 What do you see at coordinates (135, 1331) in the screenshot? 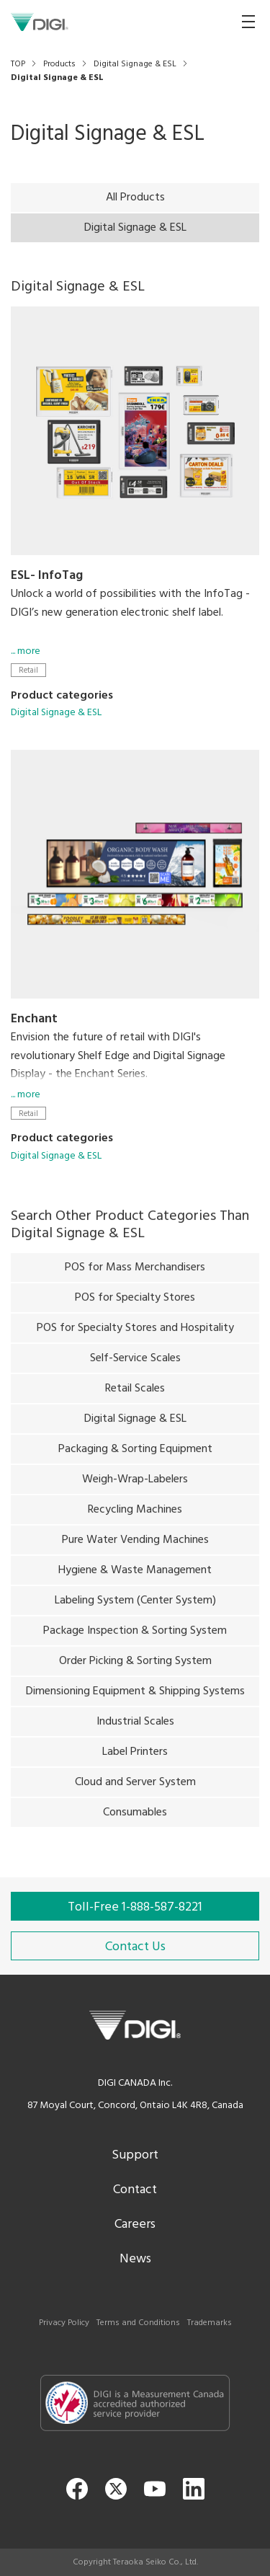
I see `POS for Specialty Stores and Hospitality` at bounding box center [135, 1331].